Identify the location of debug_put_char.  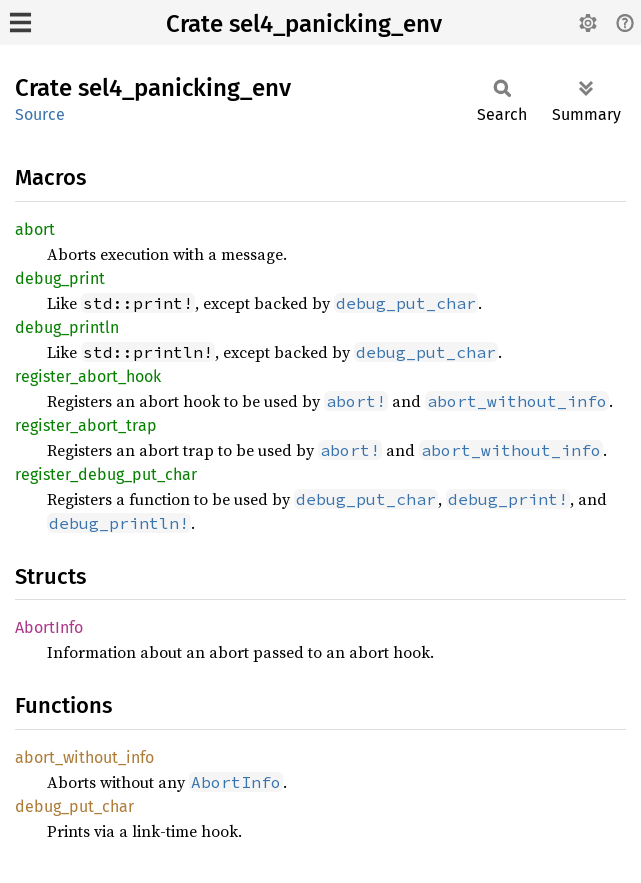
(74, 806).